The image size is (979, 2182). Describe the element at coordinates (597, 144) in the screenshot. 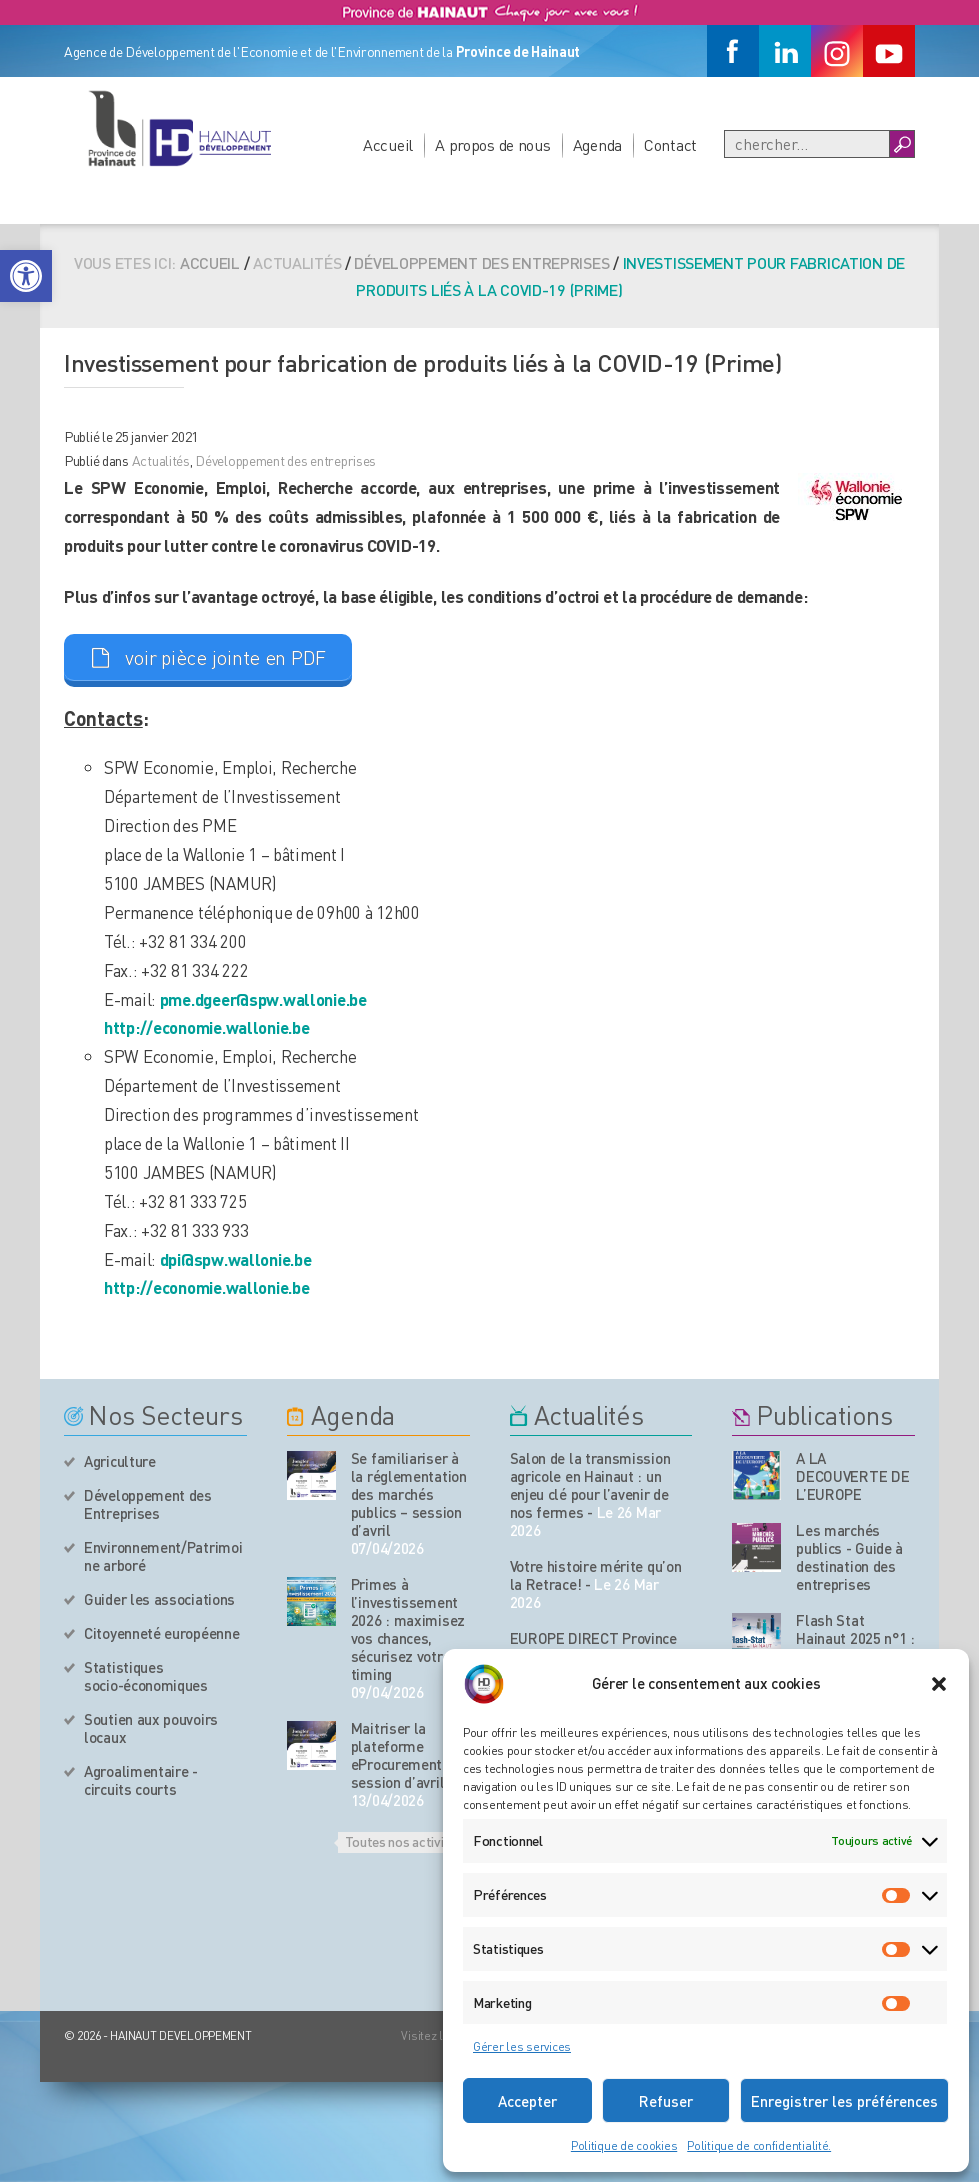

I see `Agenda` at that location.